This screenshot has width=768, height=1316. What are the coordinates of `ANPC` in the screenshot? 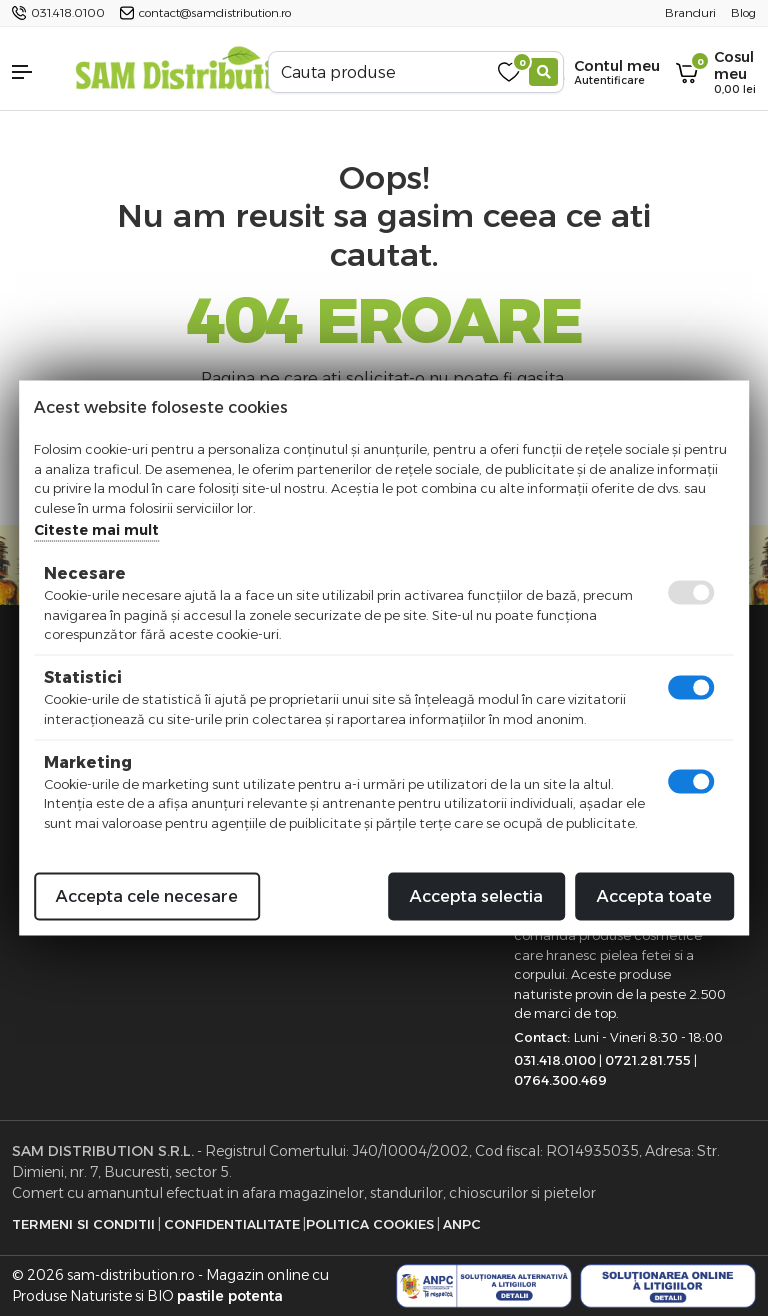 It's located at (462, 1224).